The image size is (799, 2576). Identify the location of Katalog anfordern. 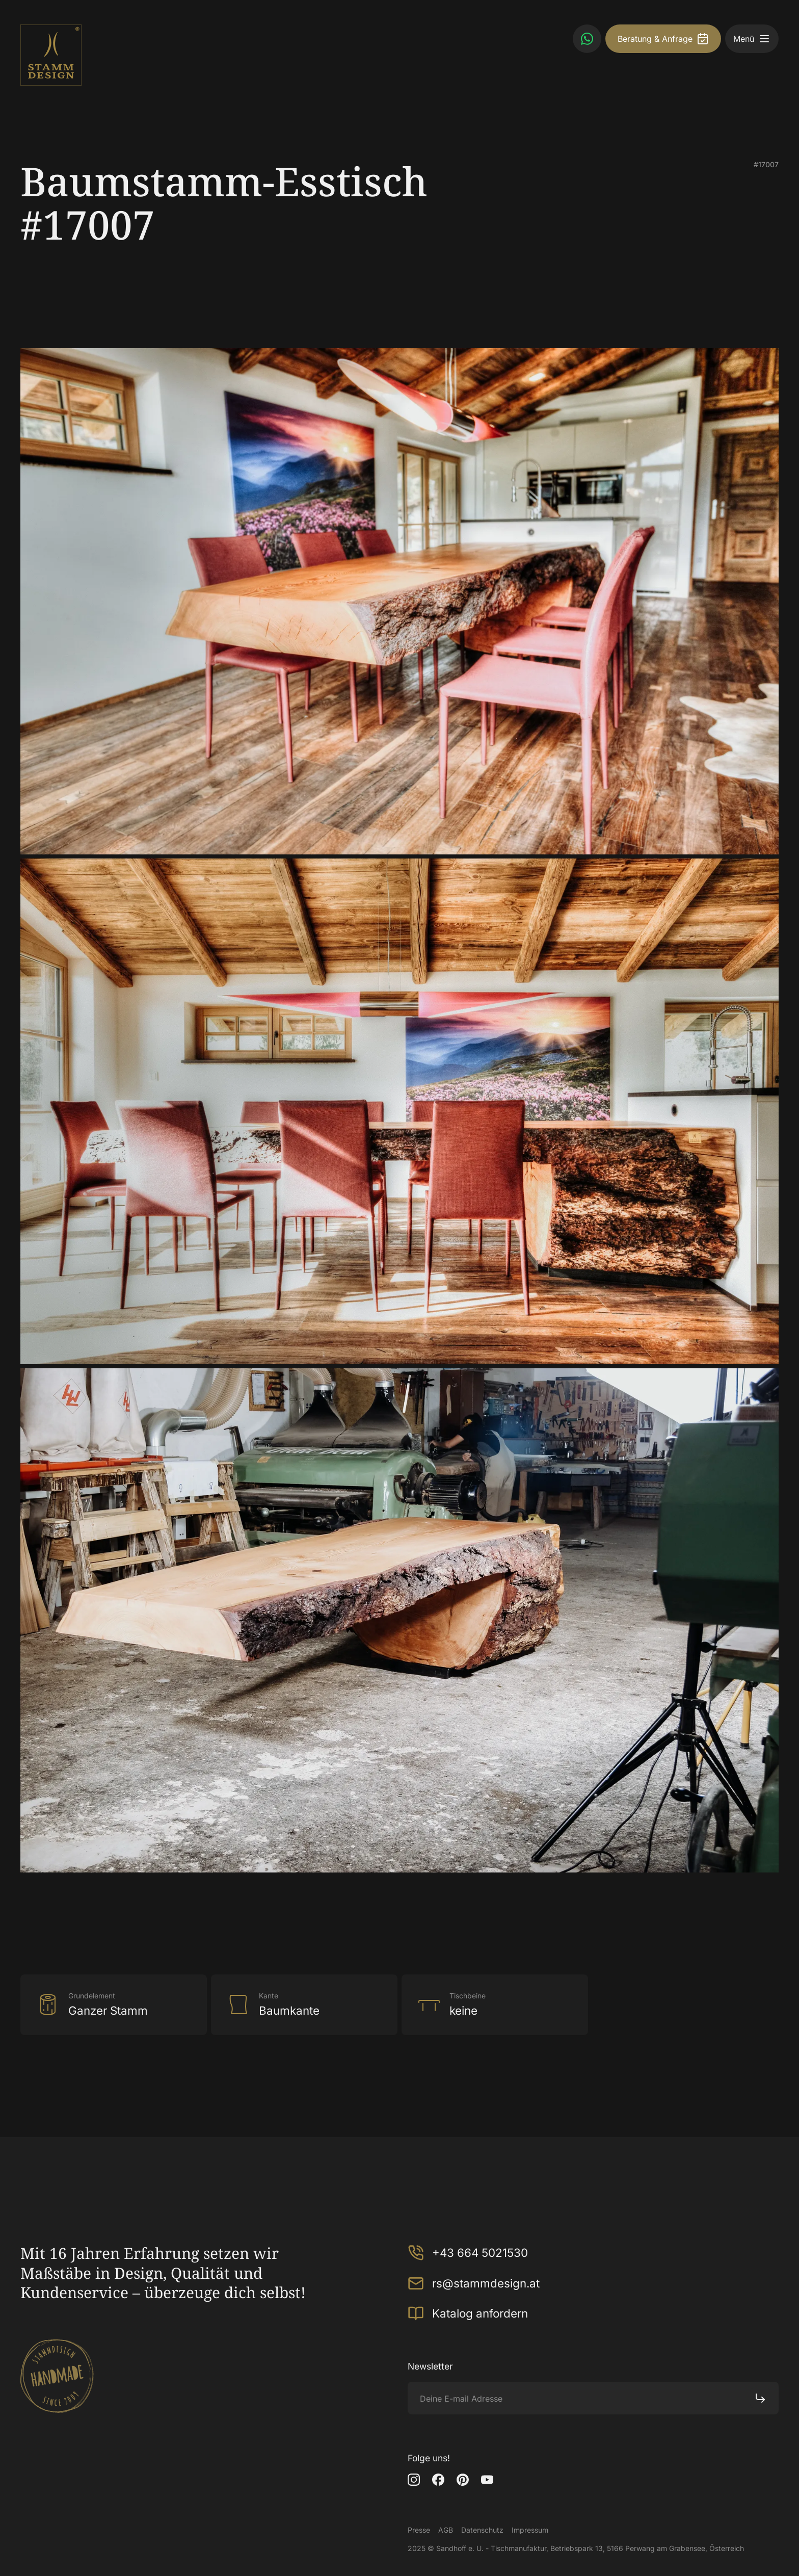
(468, 2313).